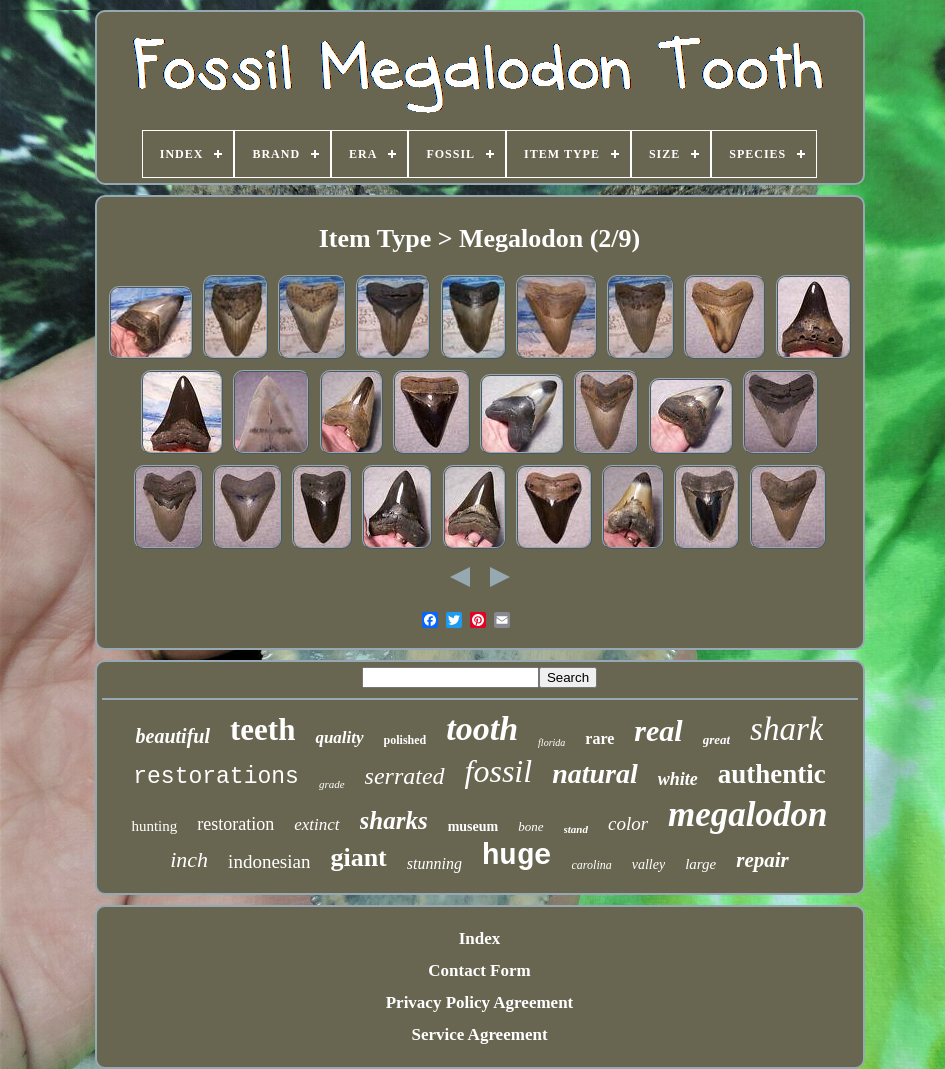  I want to click on florida, so click(551, 742).